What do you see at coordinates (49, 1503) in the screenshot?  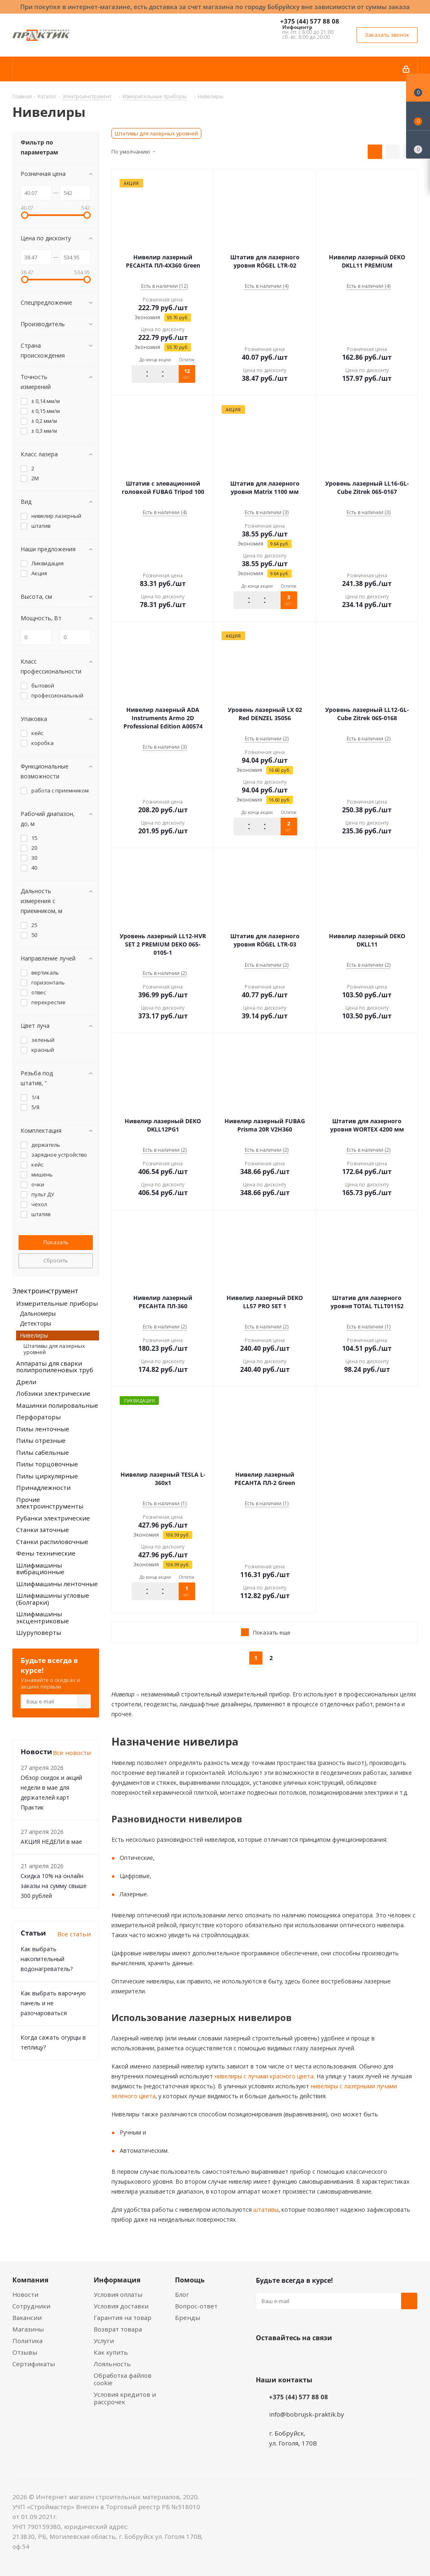 I see `Прочие электроинструменты` at bounding box center [49, 1503].